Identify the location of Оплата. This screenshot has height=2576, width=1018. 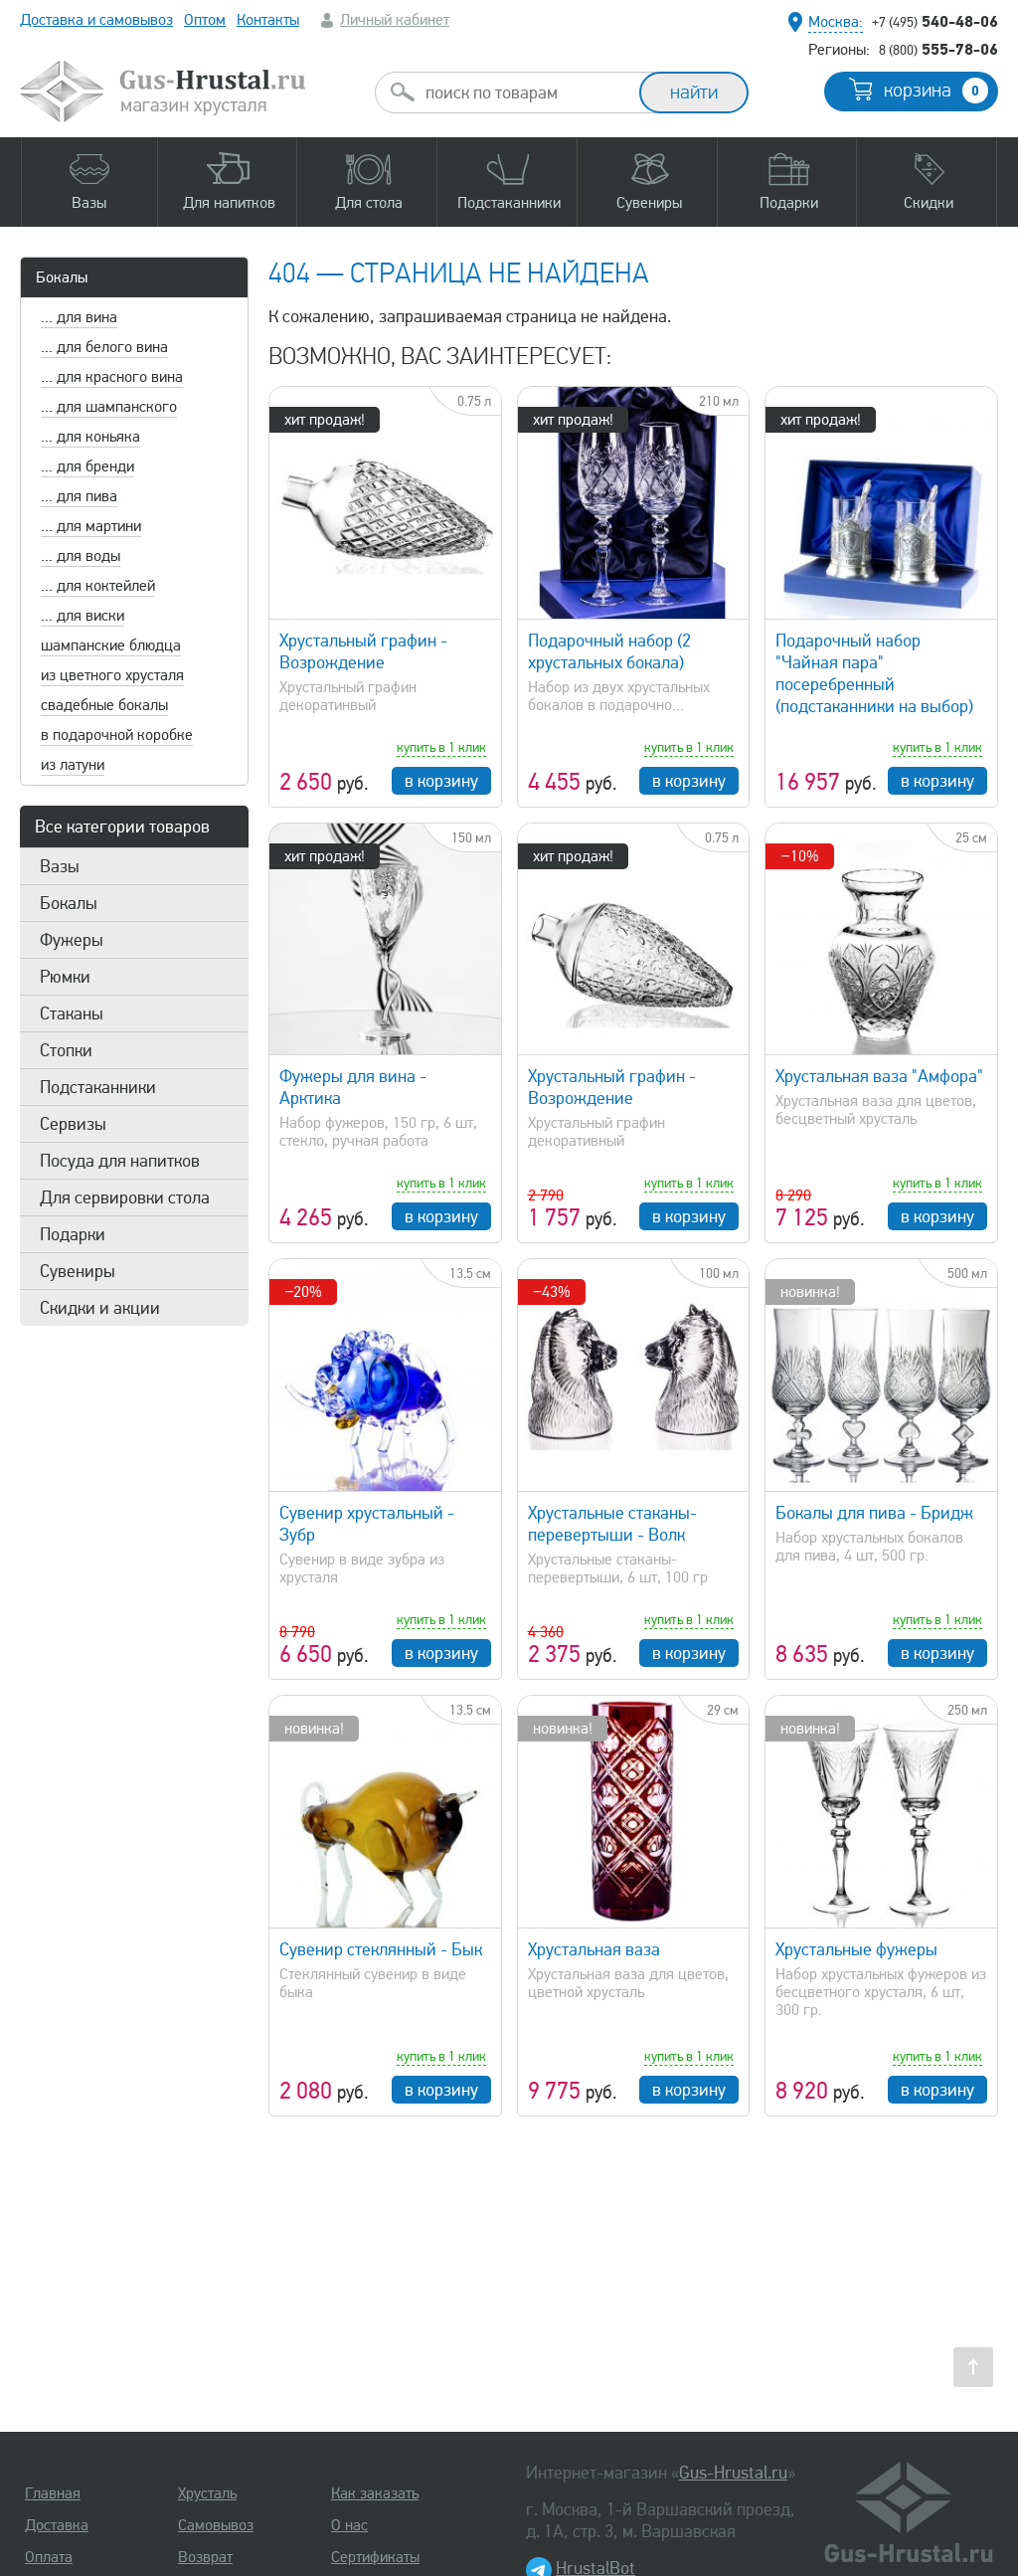
(49, 2557).